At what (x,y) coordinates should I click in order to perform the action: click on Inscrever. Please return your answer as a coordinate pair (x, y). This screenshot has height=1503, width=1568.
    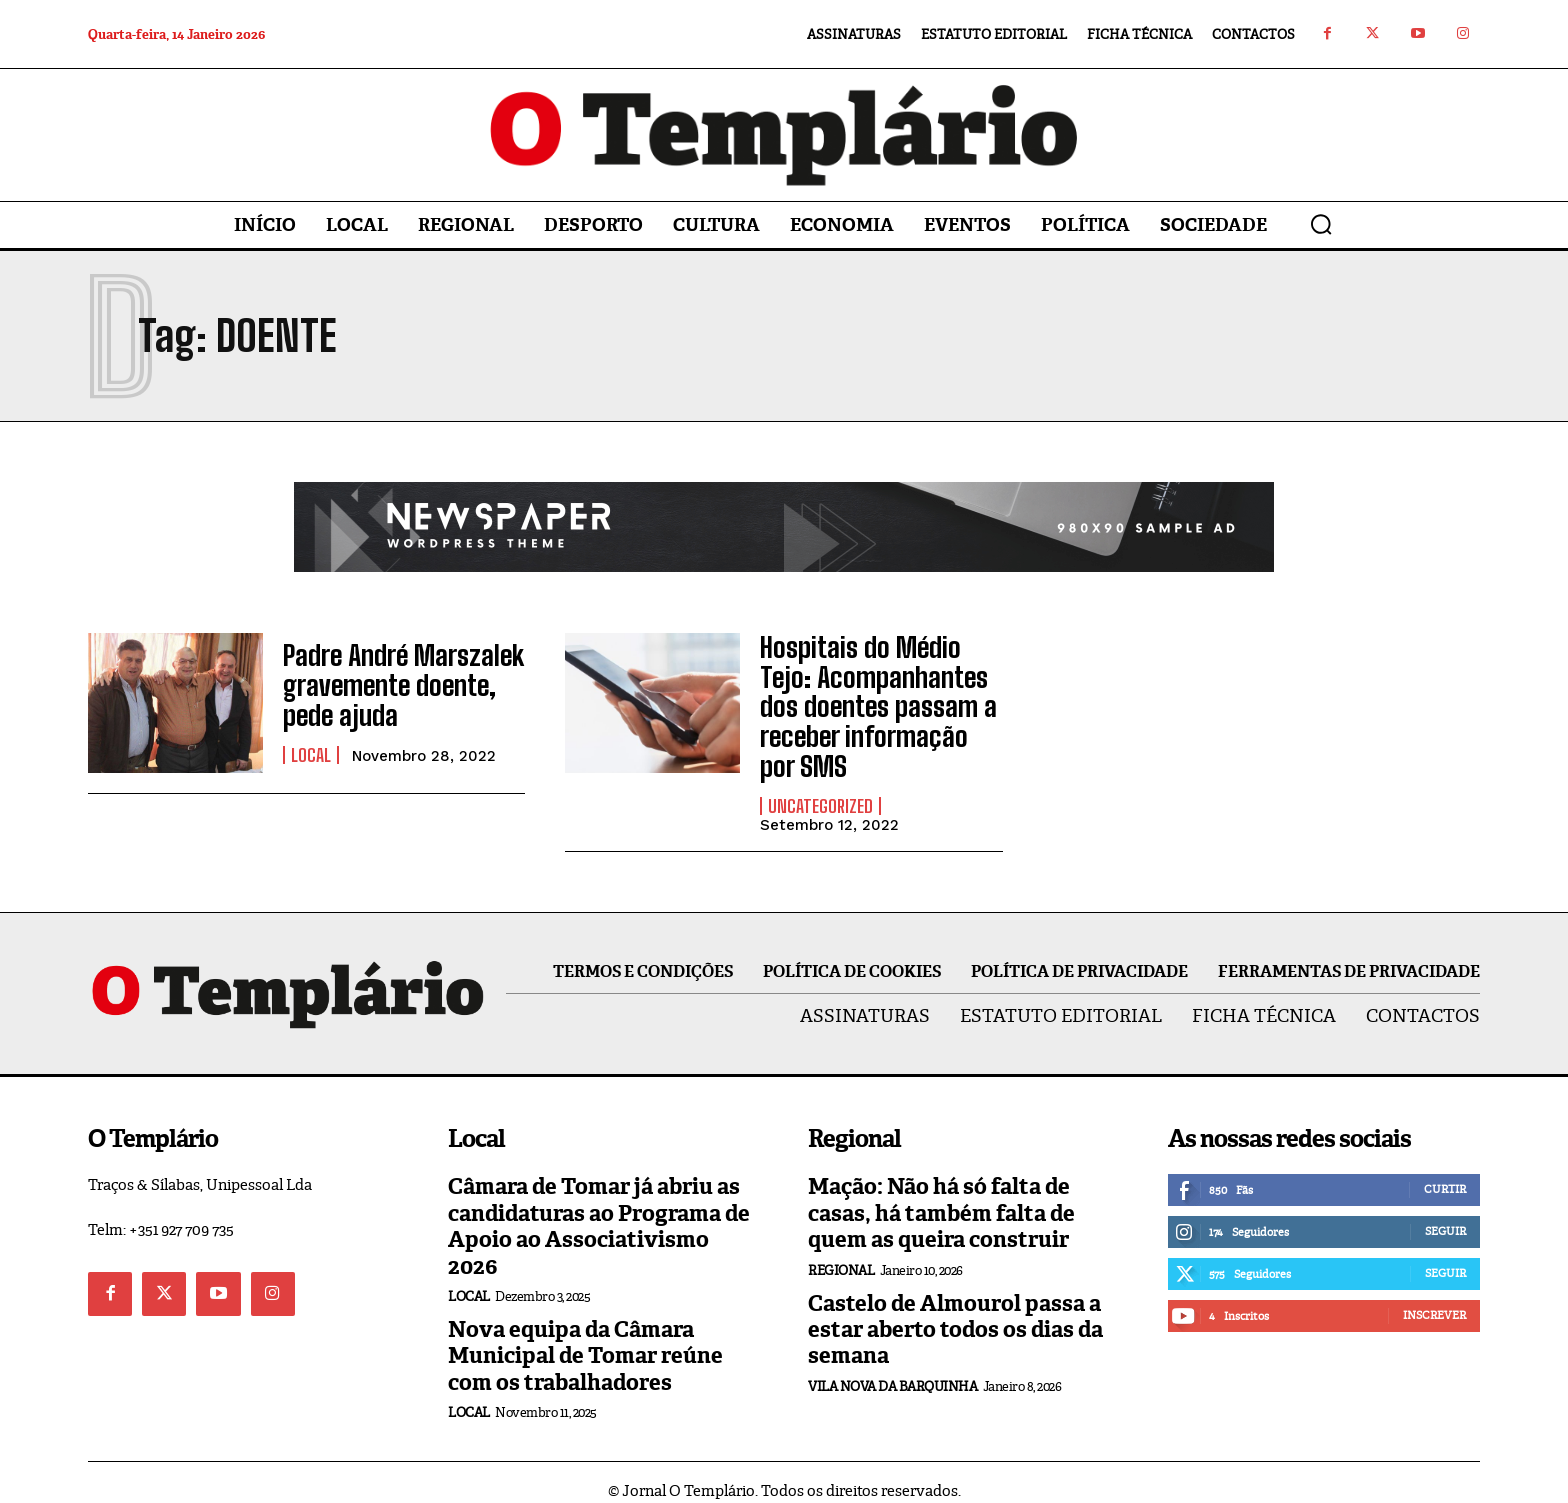
    Looking at the image, I should click on (1434, 1298).